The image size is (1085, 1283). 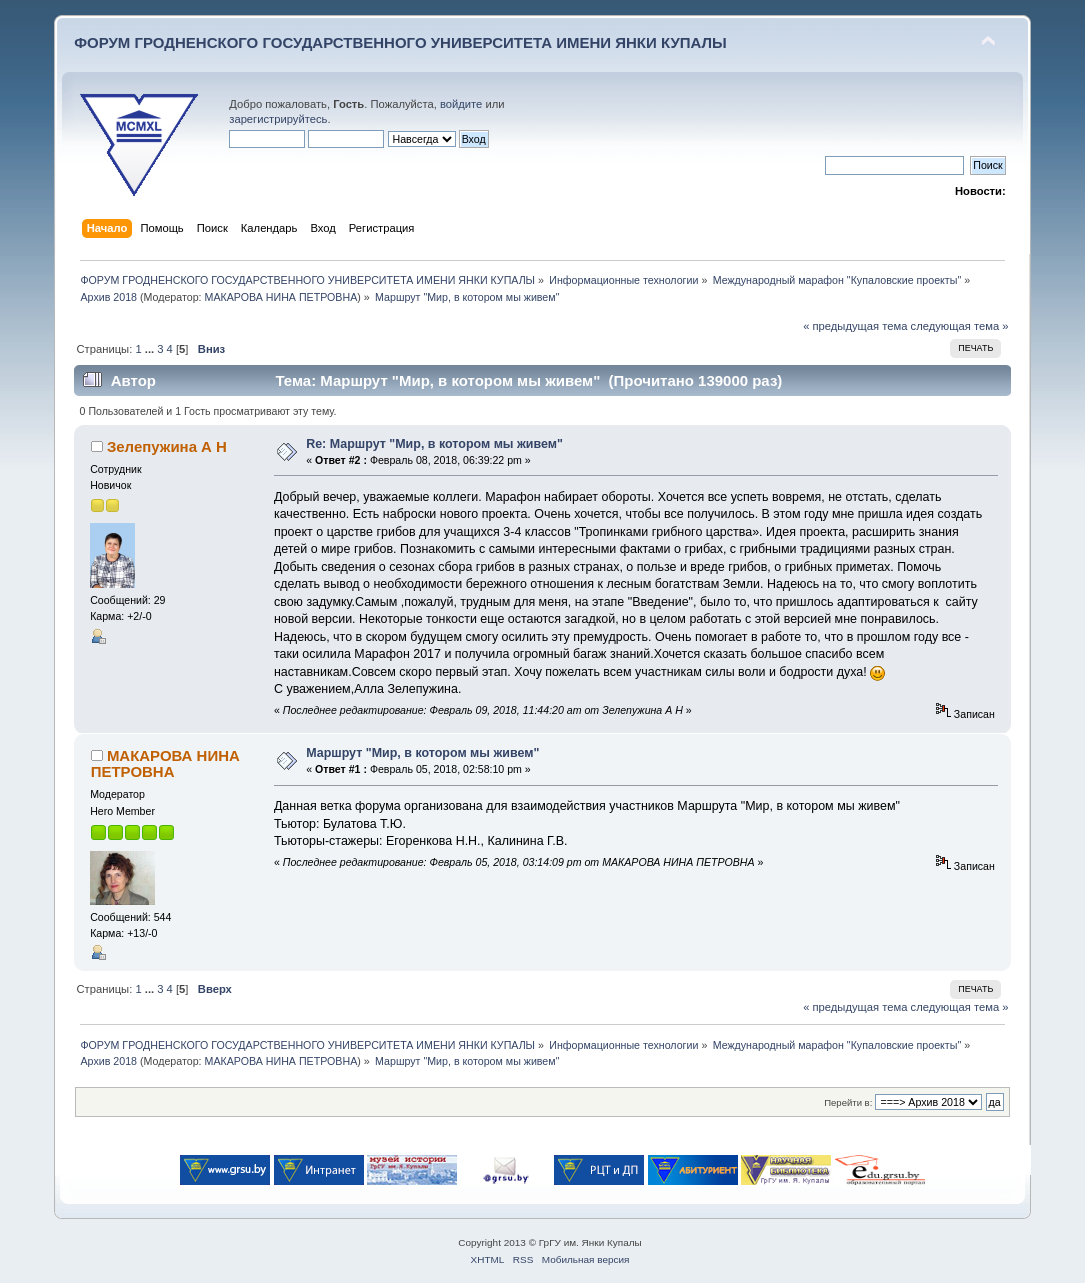 What do you see at coordinates (167, 446) in the screenshot?
I see `Зелепужина А Н` at bounding box center [167, 446].